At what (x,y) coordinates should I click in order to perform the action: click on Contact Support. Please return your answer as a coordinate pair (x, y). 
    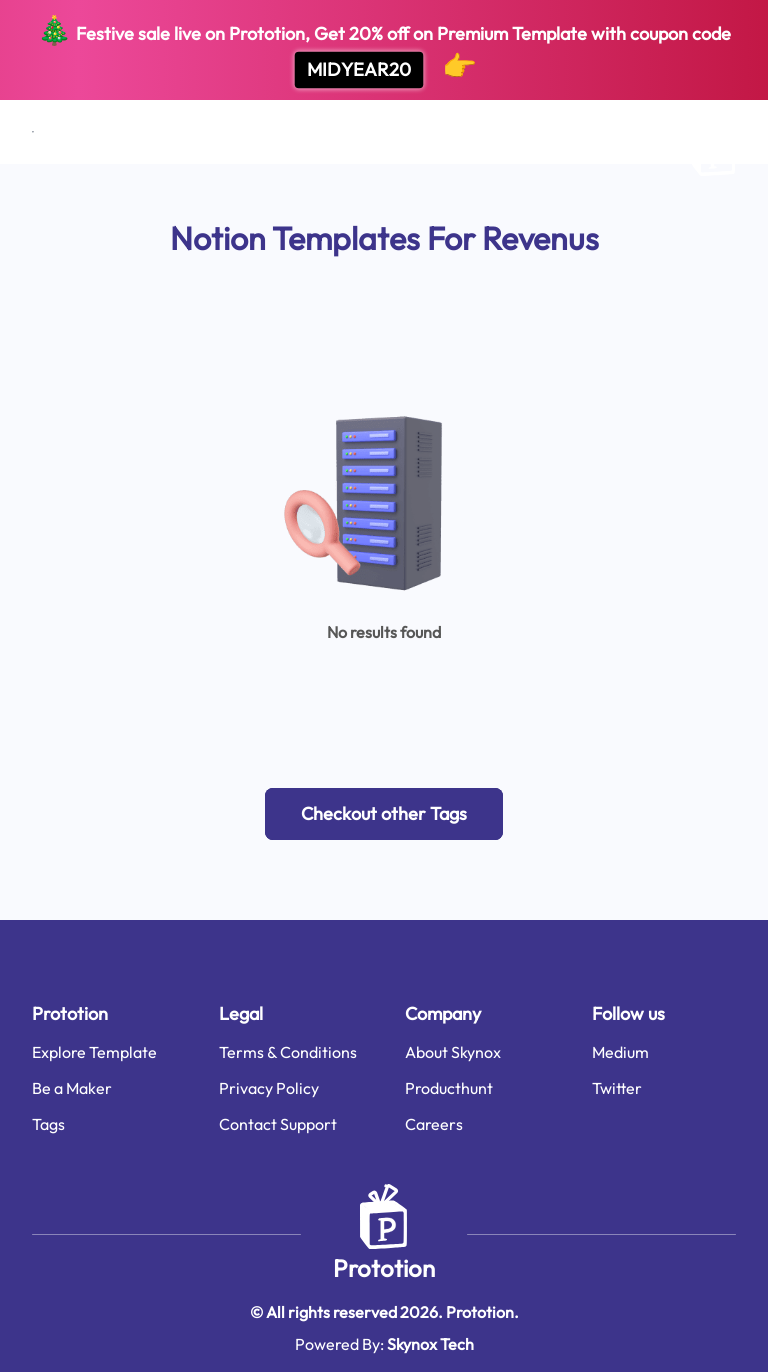
    Looking at the image, I should click on (278, 1124).